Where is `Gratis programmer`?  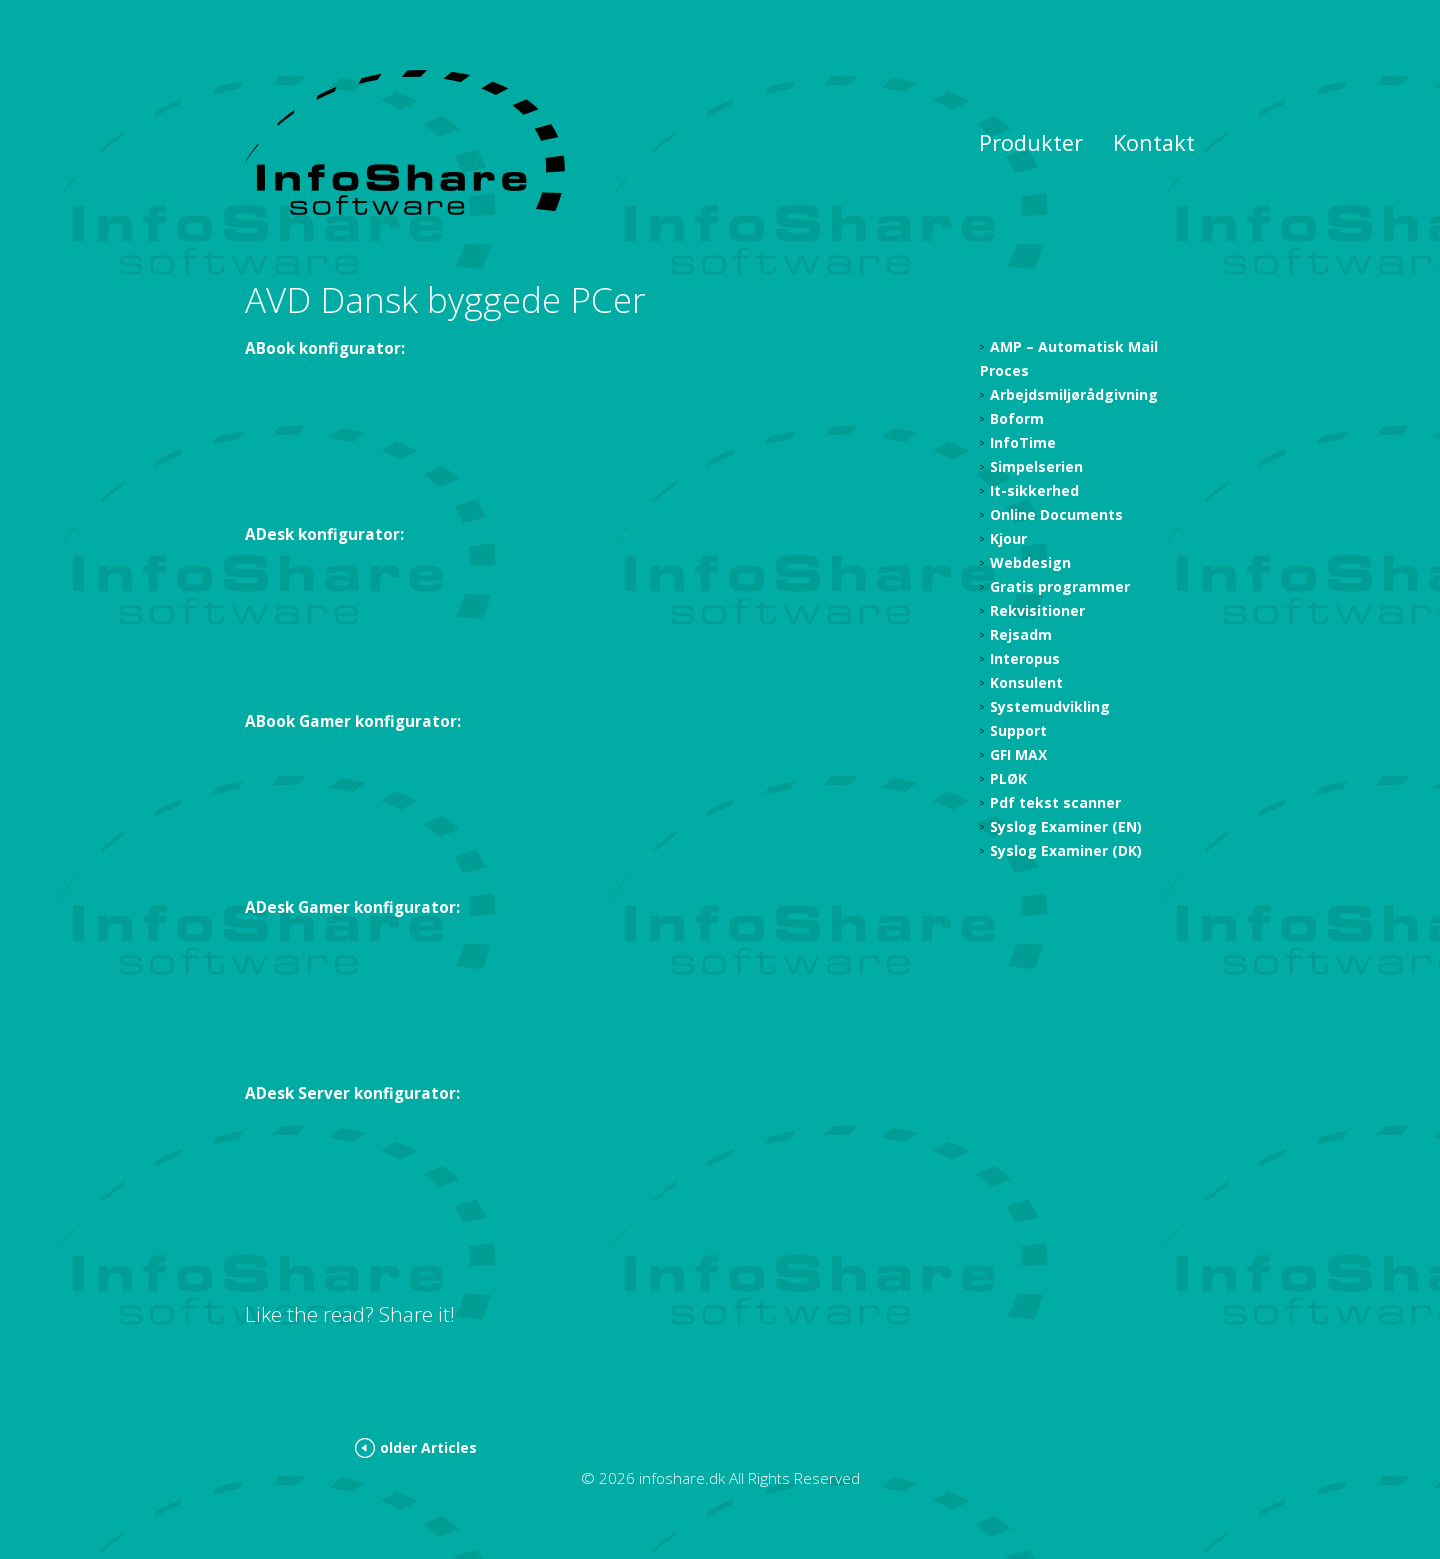
Gratis programmer is located at coordinates (1060, 586).